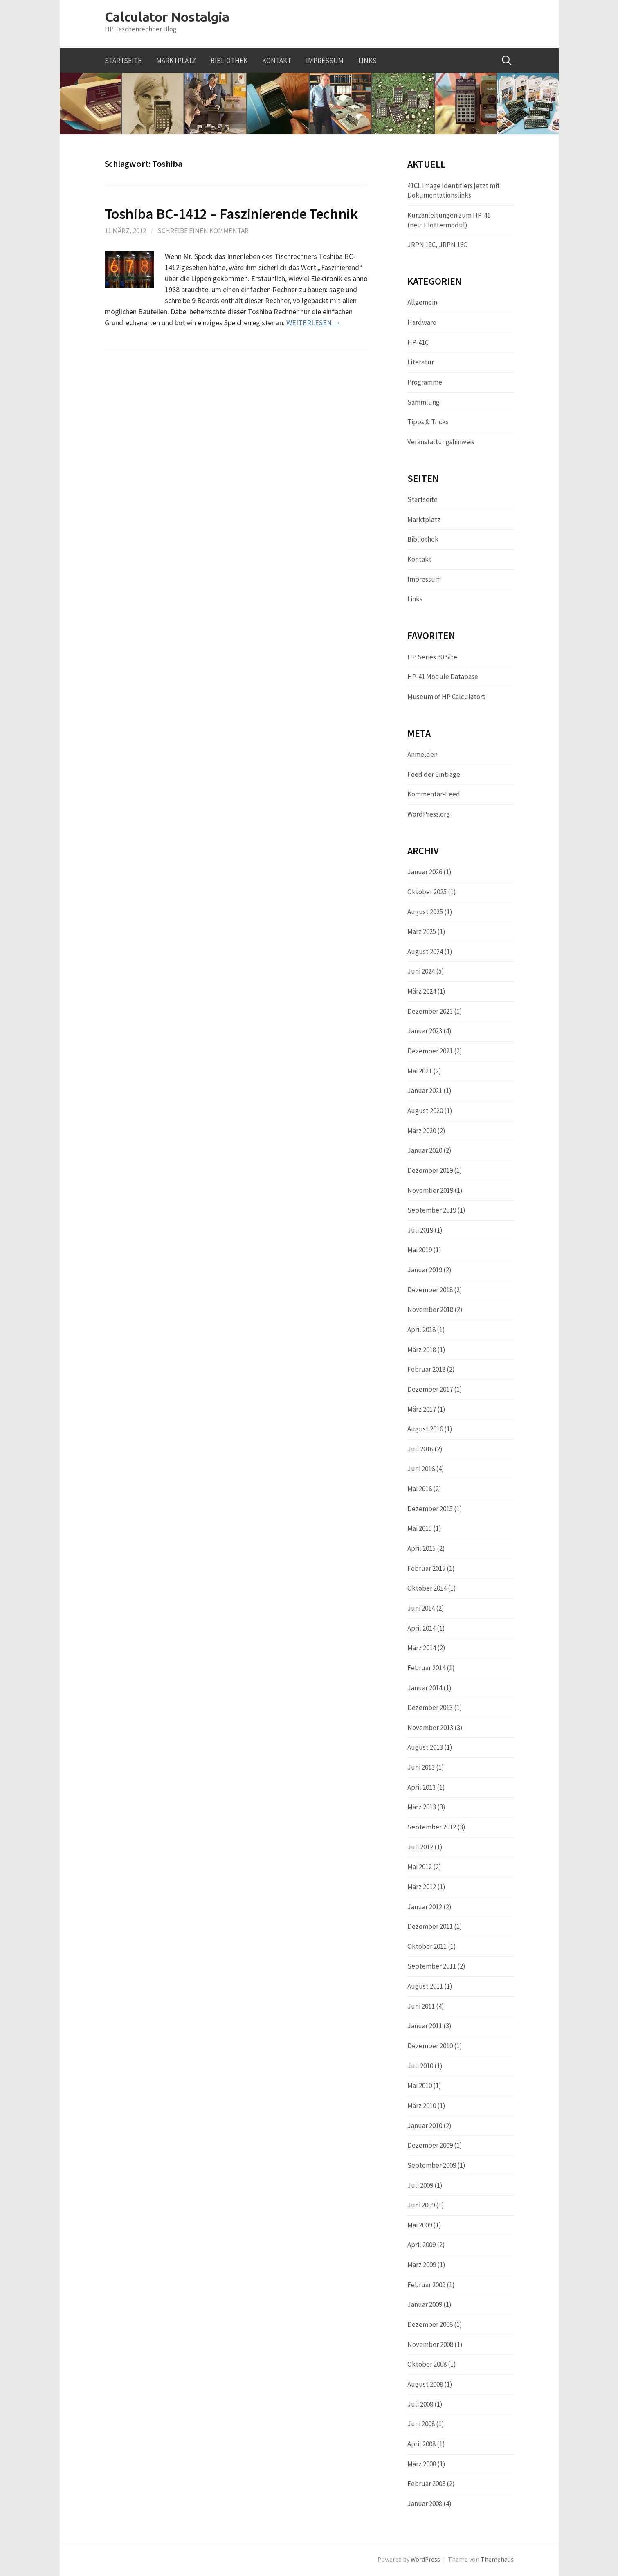 The image size is (618, 2576). What do you see at coordinates (427, 1588) in the screenshot?
I see `Oktober 2014` at bounding box center [427, 1588].